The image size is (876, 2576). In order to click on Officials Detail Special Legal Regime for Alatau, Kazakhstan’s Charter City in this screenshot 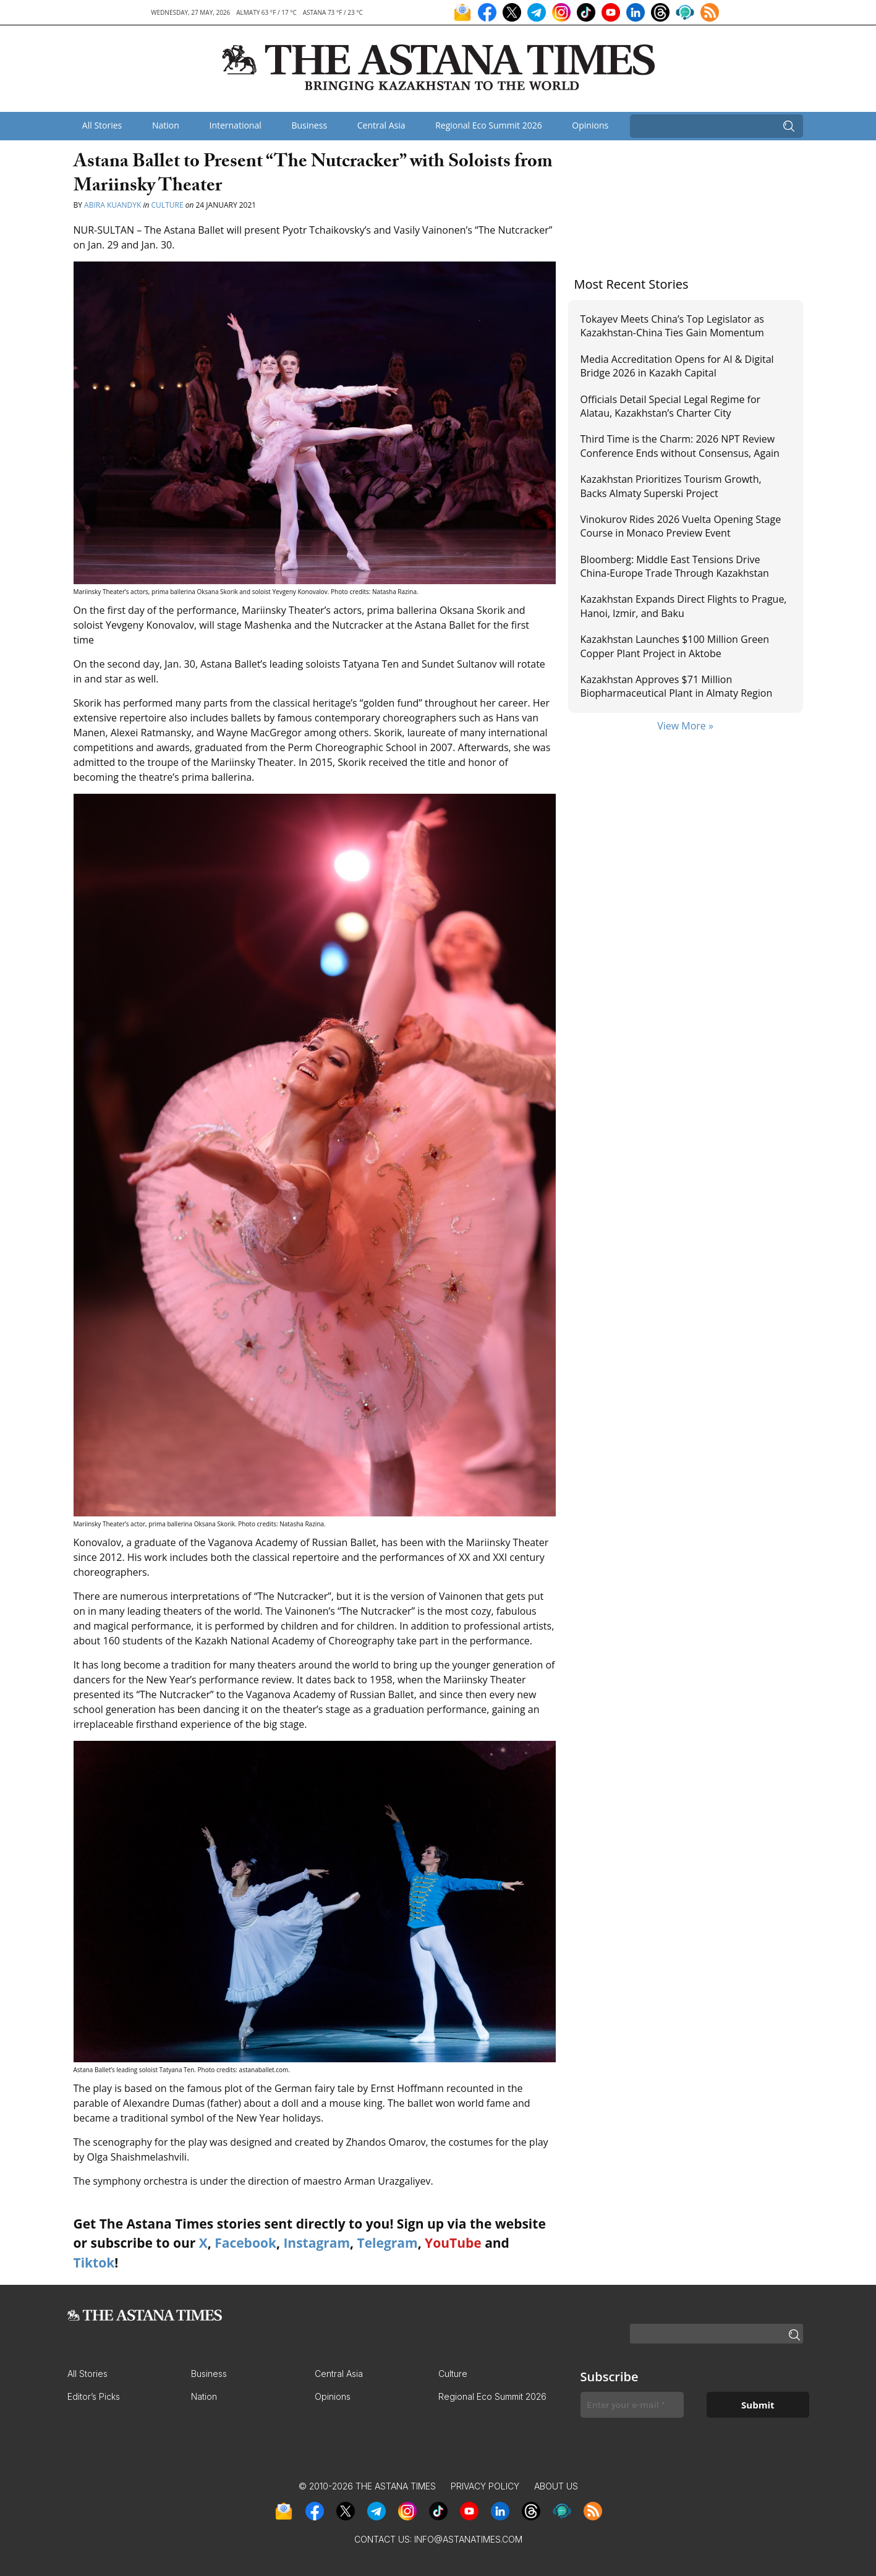, I will do `click(670, 406)`.